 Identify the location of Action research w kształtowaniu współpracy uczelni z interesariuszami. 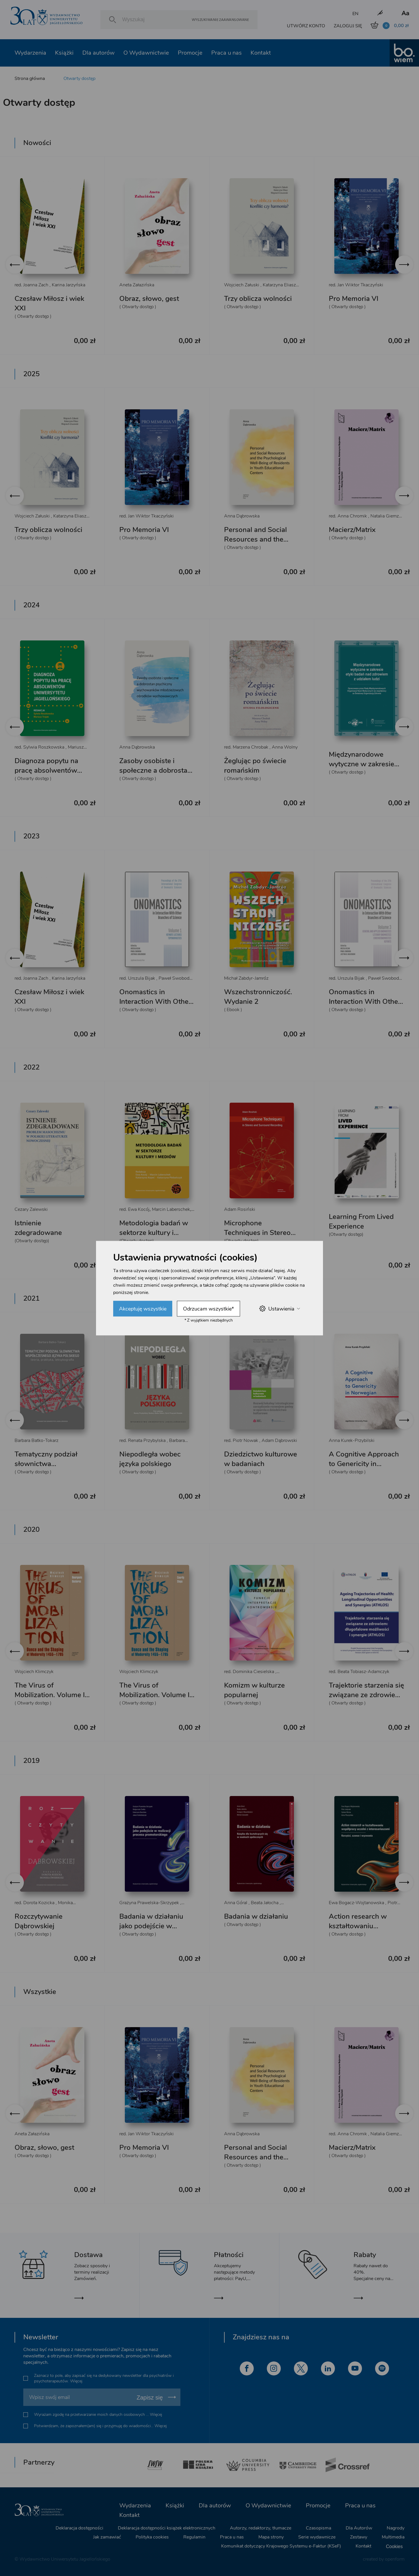
(362, 1931).